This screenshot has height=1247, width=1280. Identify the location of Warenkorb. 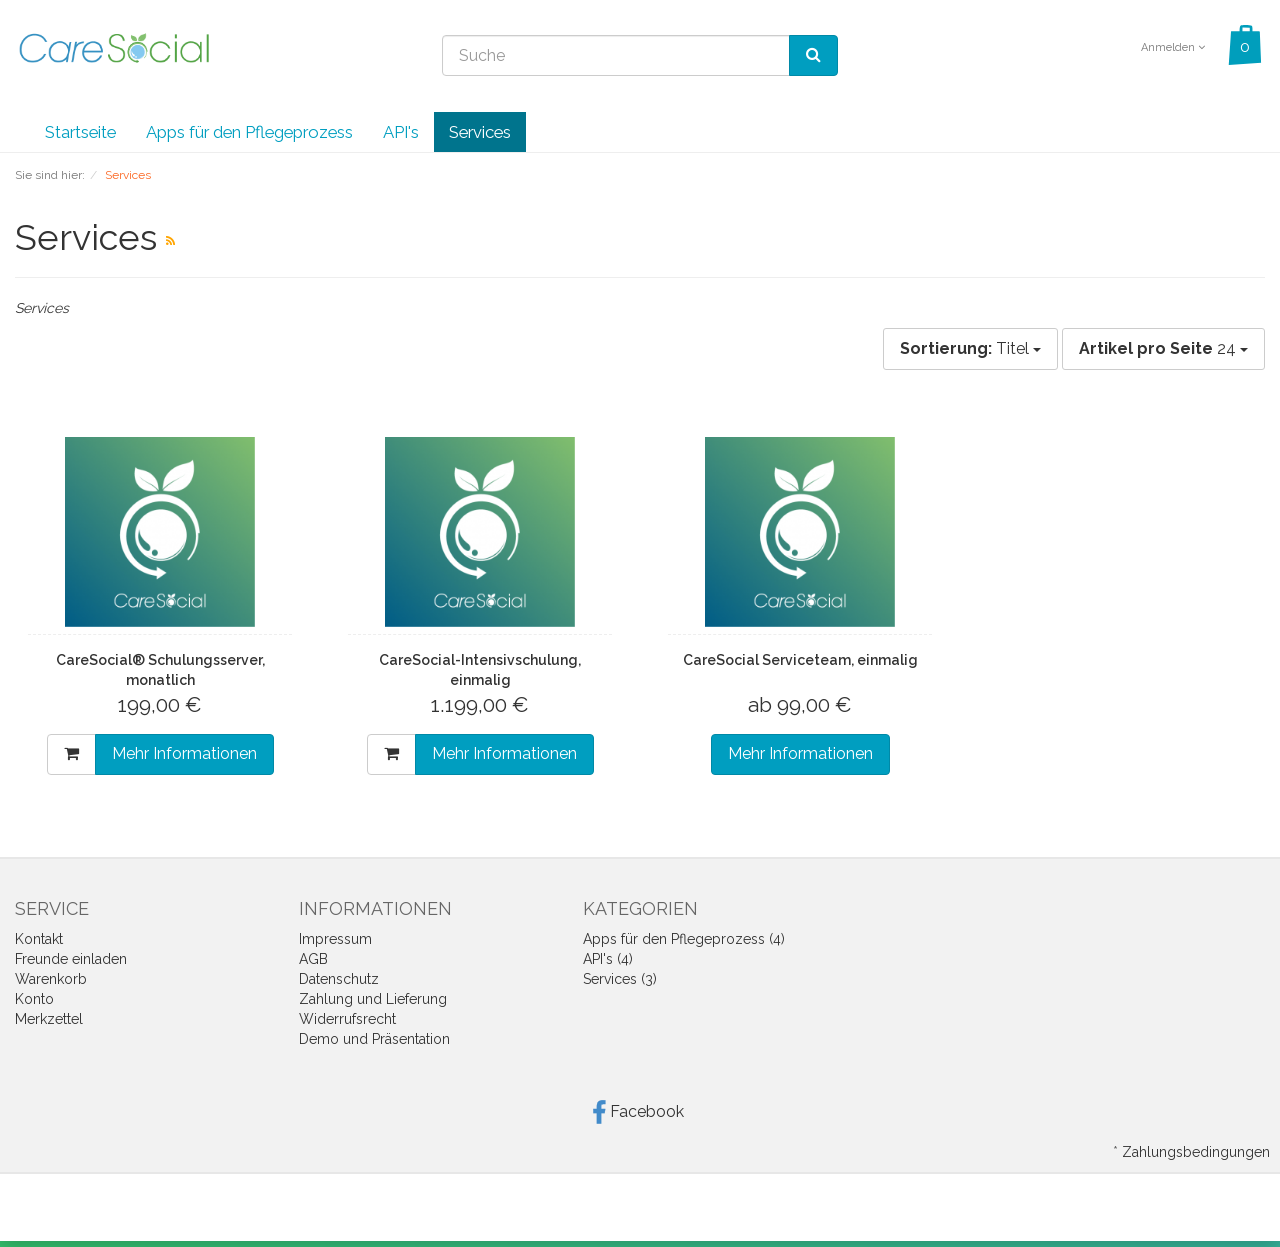
(51, 979).